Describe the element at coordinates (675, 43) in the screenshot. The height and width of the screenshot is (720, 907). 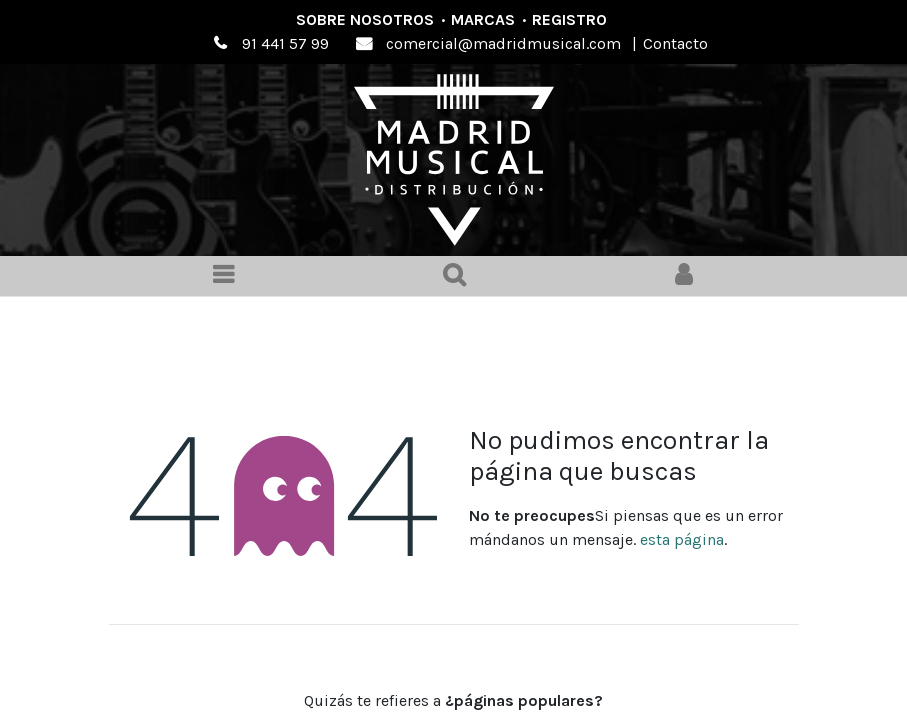
I see `Contacto` at that location.